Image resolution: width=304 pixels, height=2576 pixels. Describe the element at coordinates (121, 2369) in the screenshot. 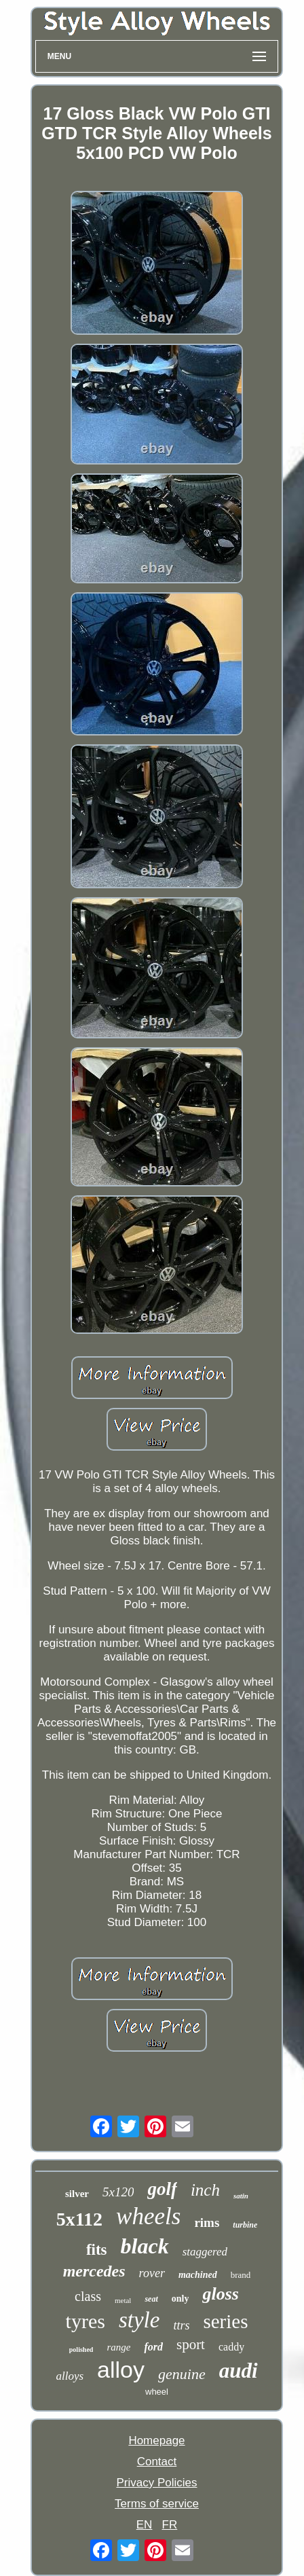

I see `alloy` at that location.